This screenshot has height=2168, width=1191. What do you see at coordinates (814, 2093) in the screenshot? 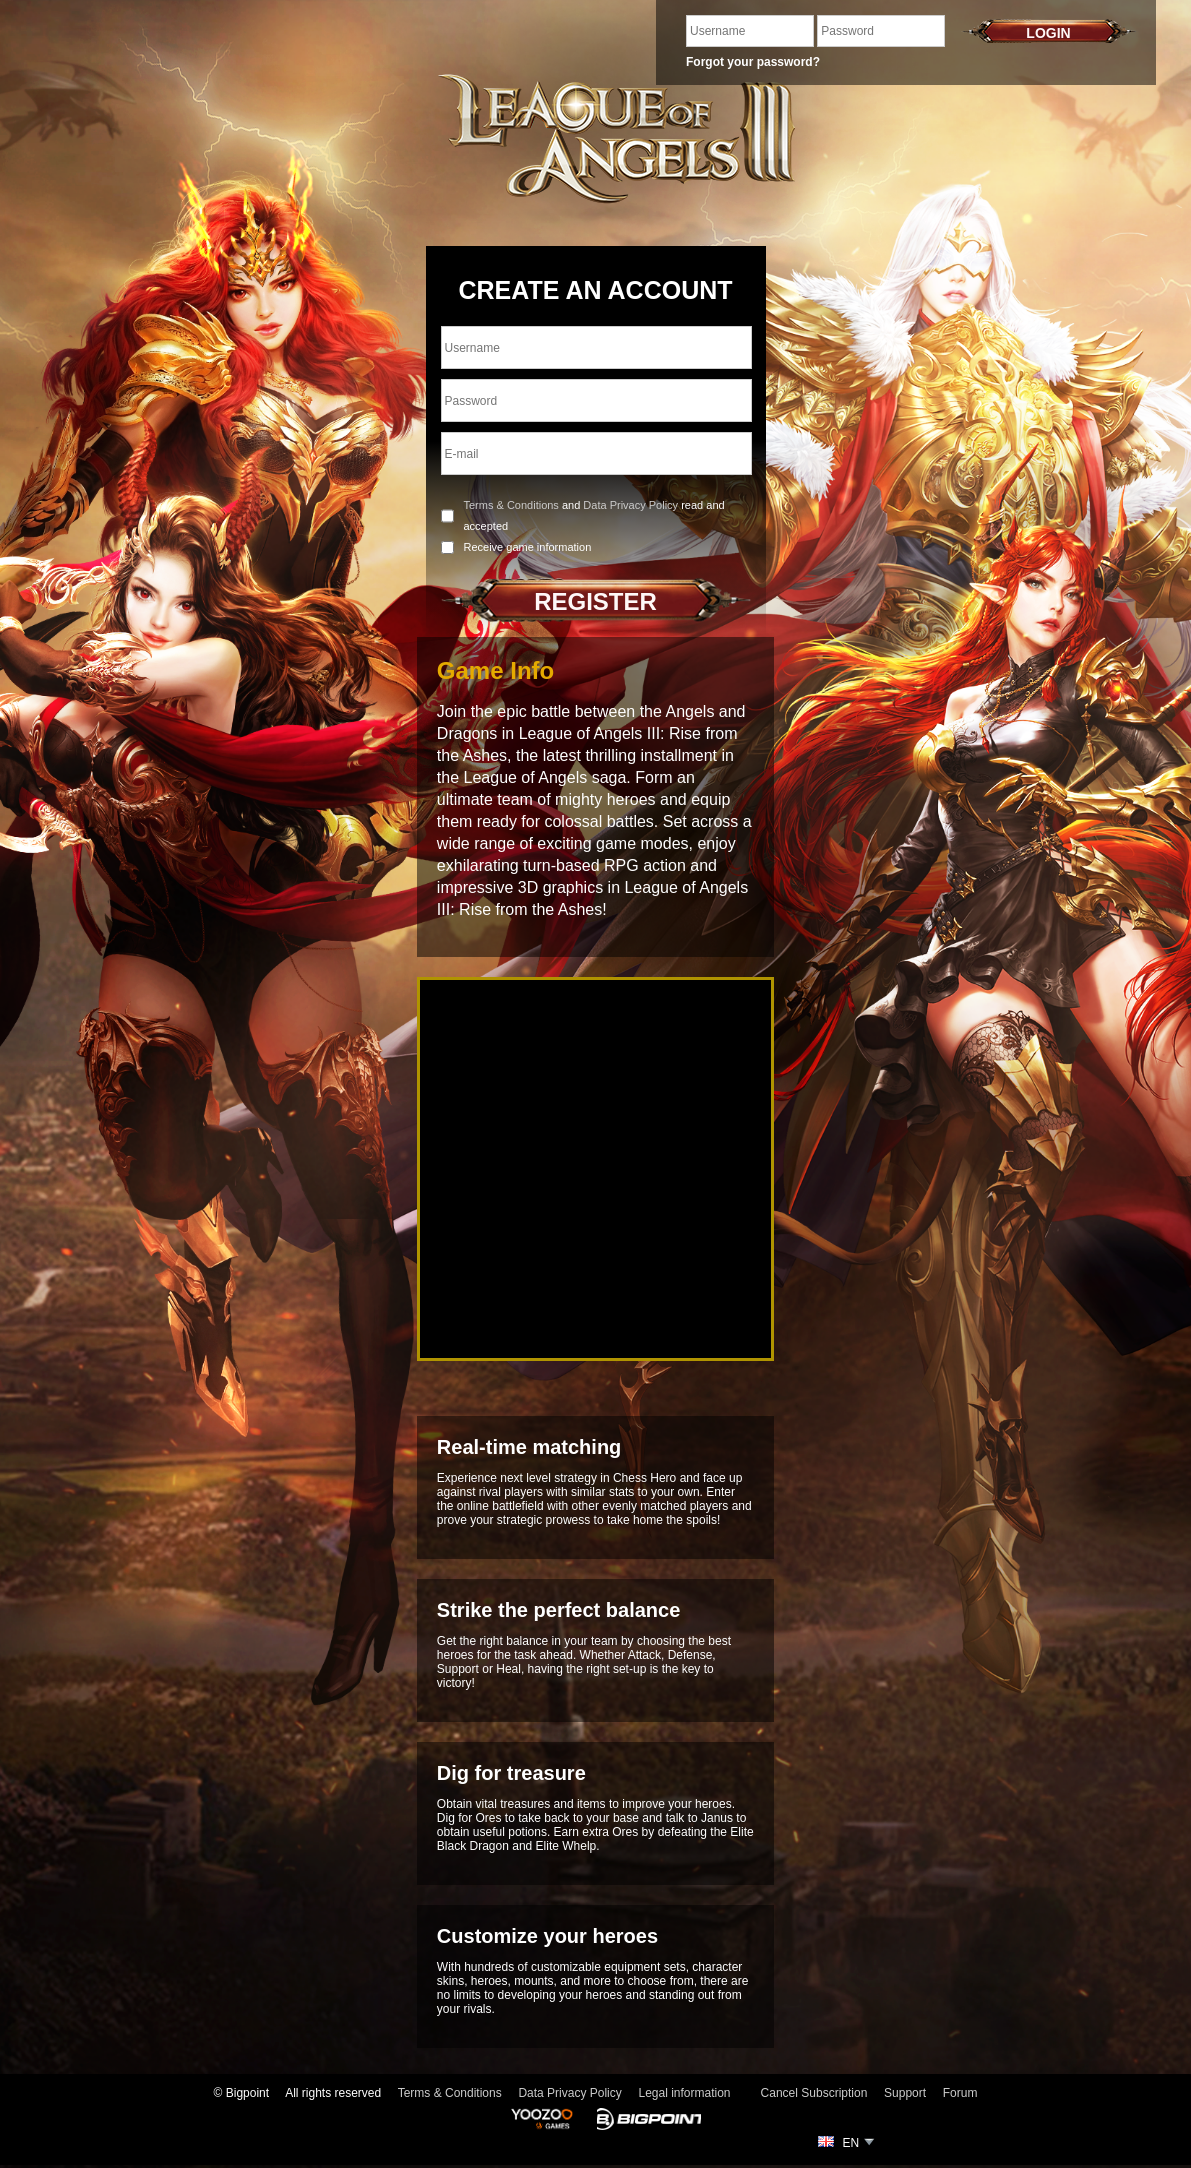
I see `Cancel Subscription` at bounding box center [814, 2093].